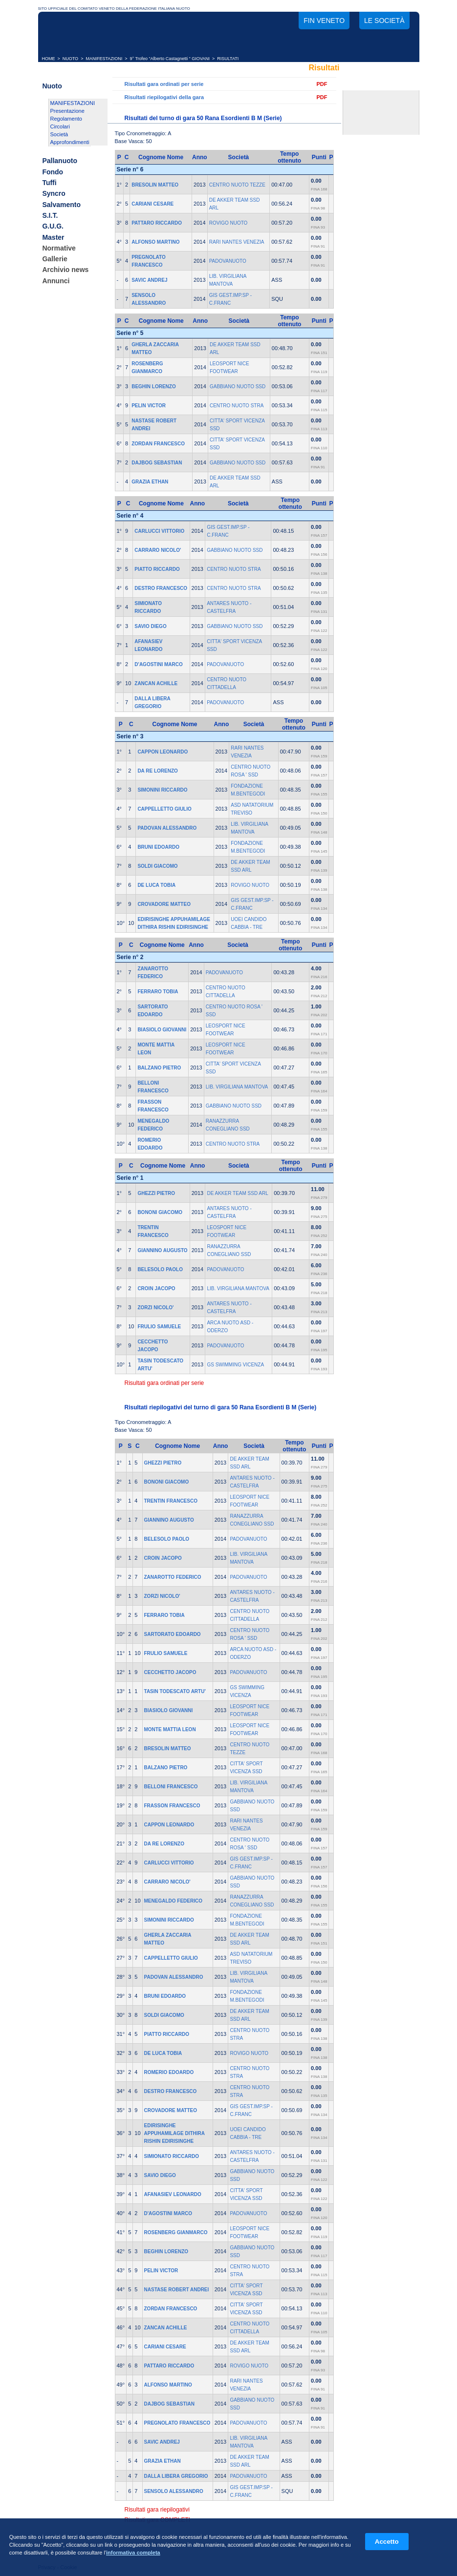  What do you see at coordinates (53, 237) in the screenshot?
I see `Master` at bounding box center [53, 237].